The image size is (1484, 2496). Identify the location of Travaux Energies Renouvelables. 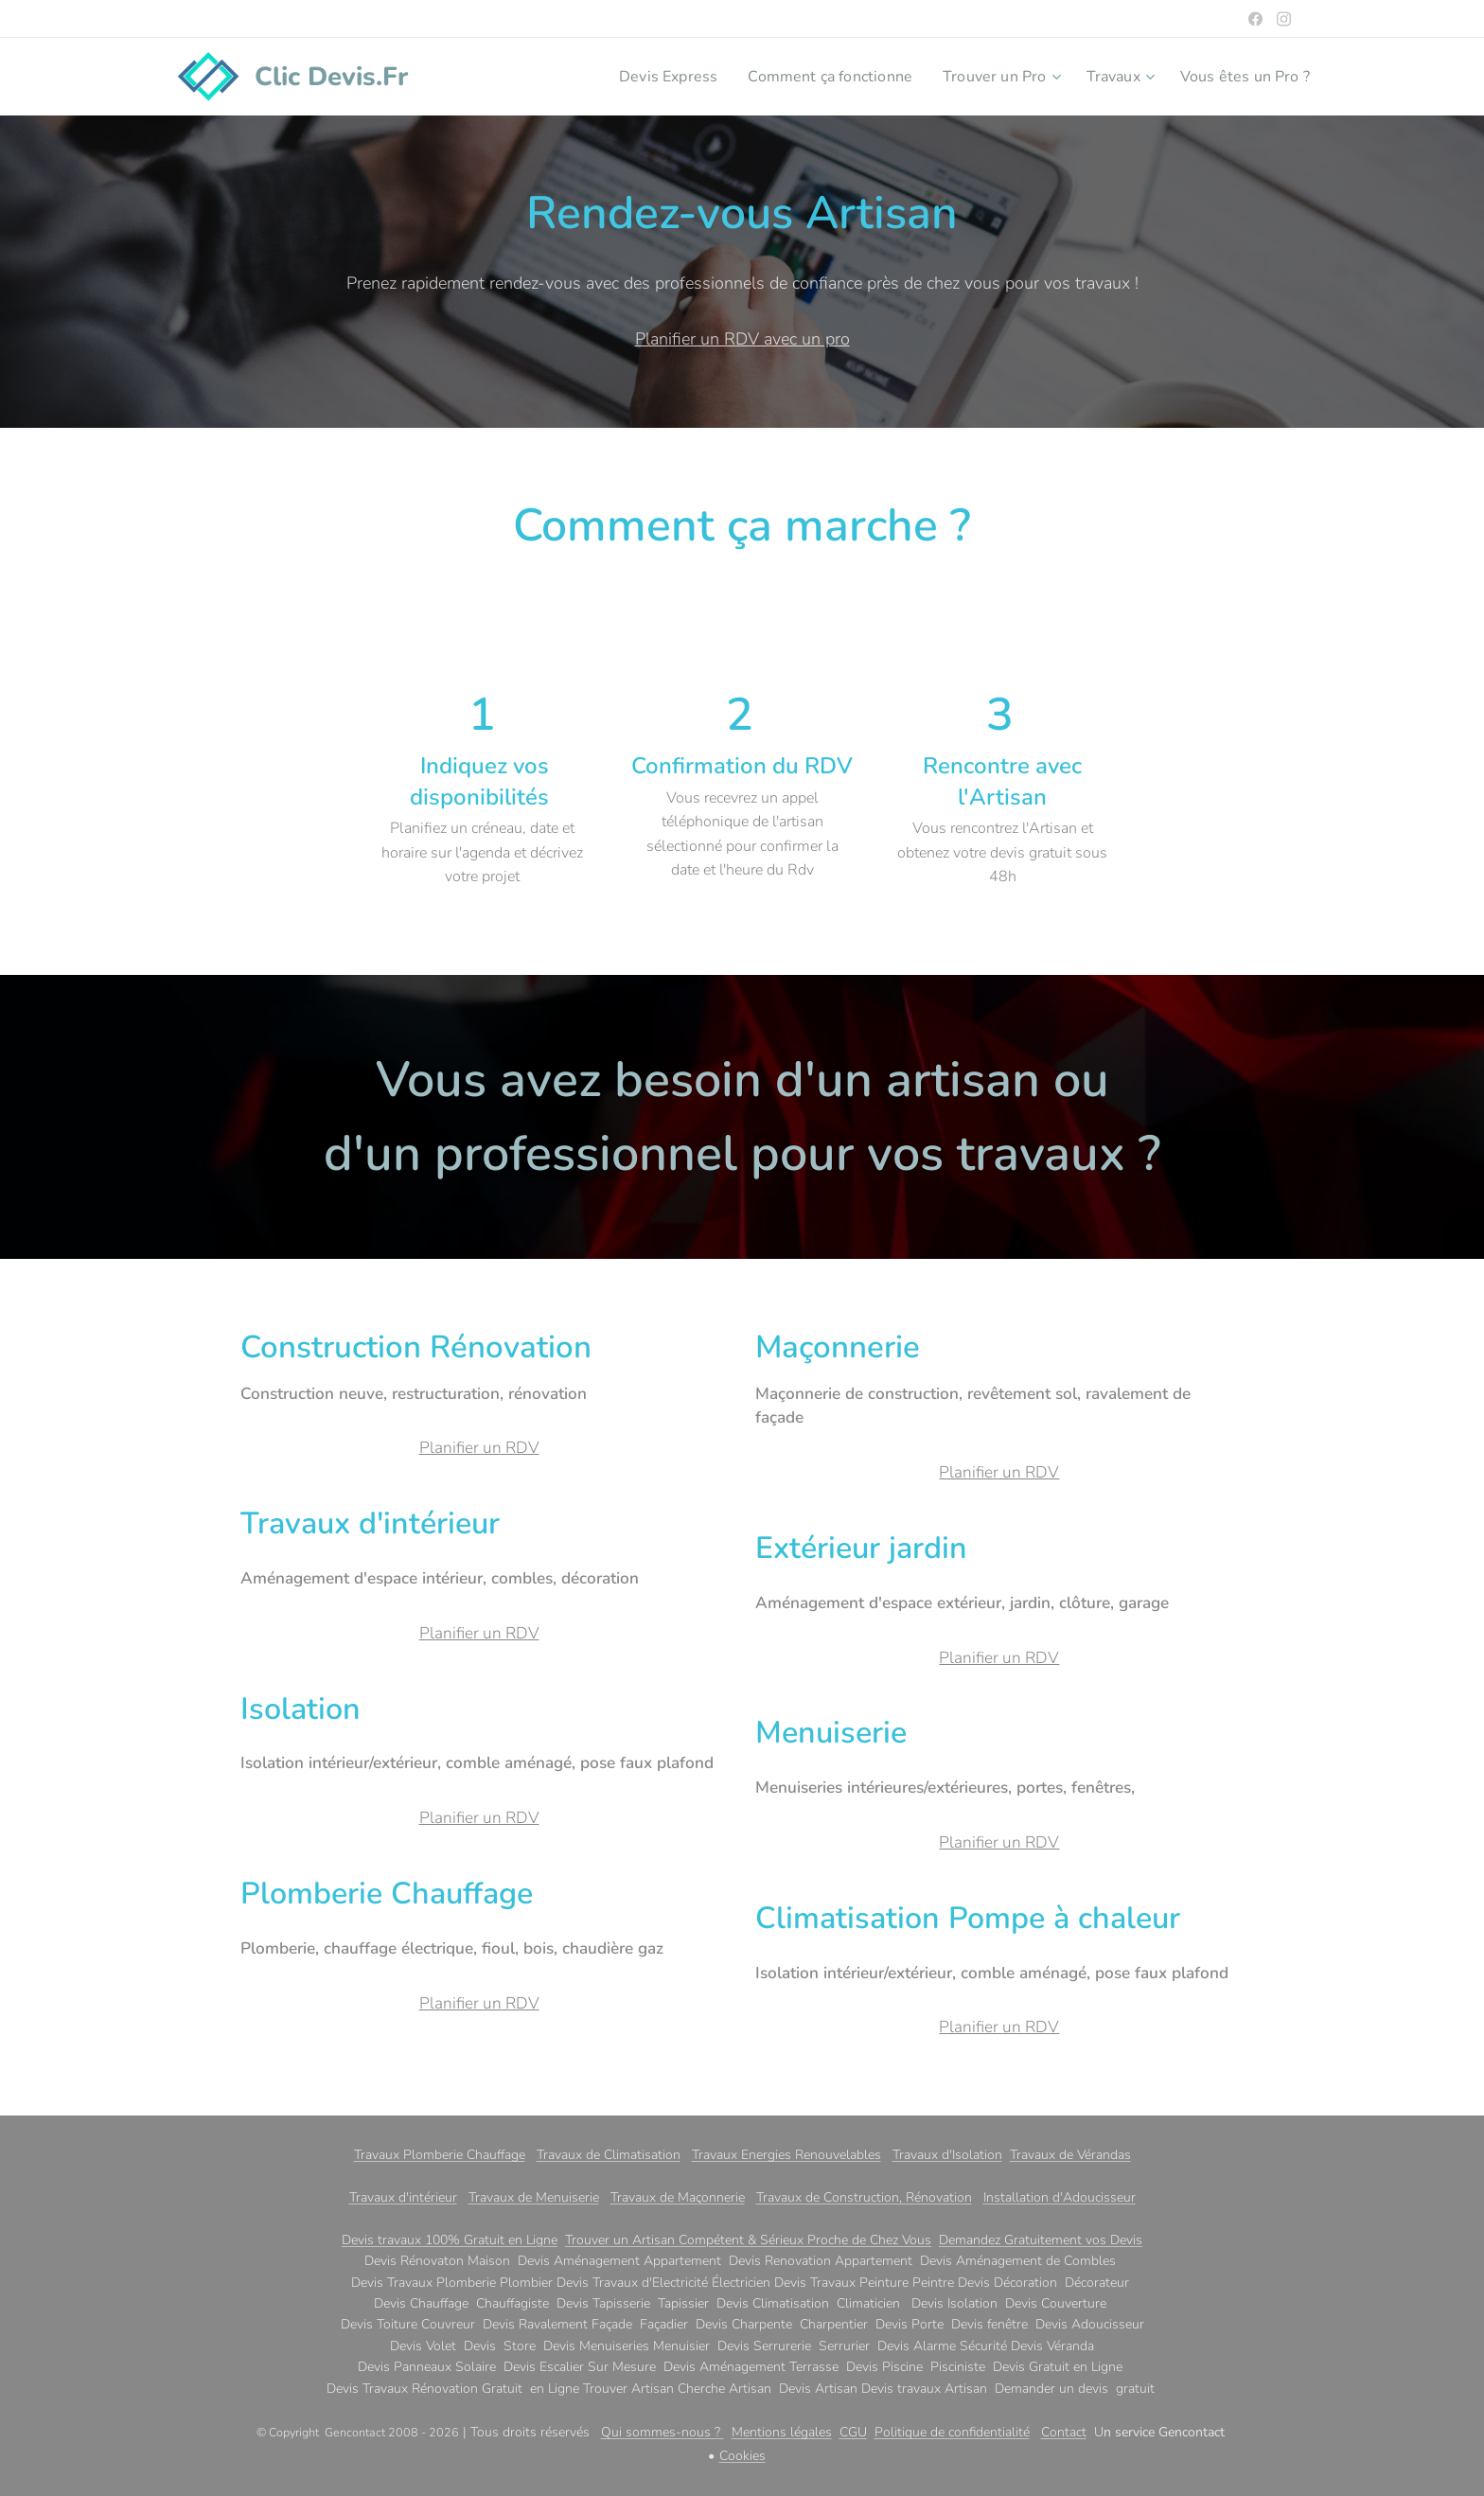
(786, 2155).